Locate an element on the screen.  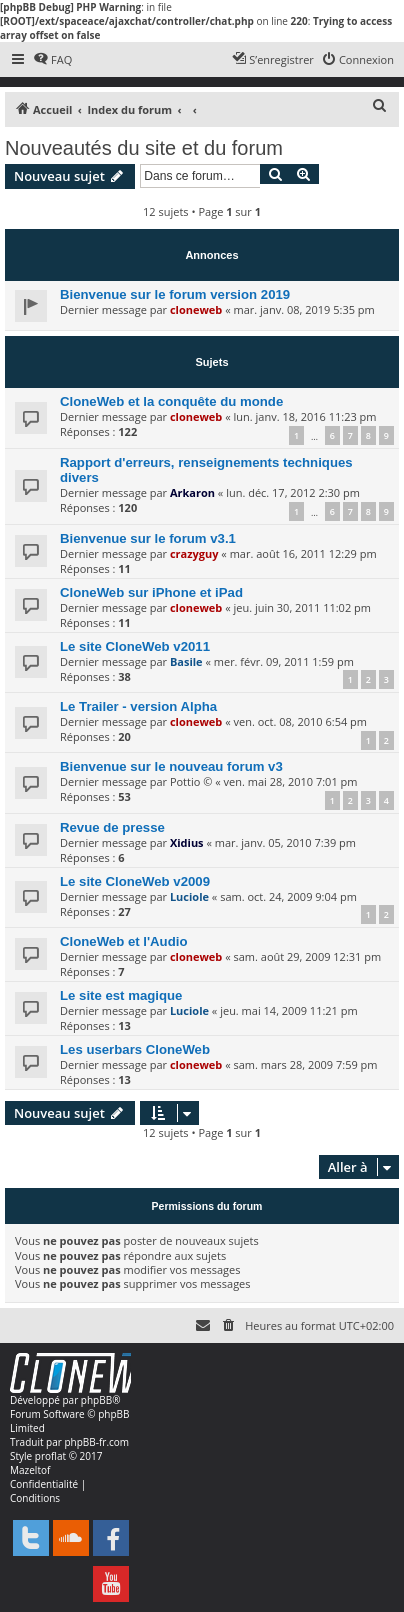
mar. janv. 05, 2010 7:39 pm is located at coordinates (285, 842).